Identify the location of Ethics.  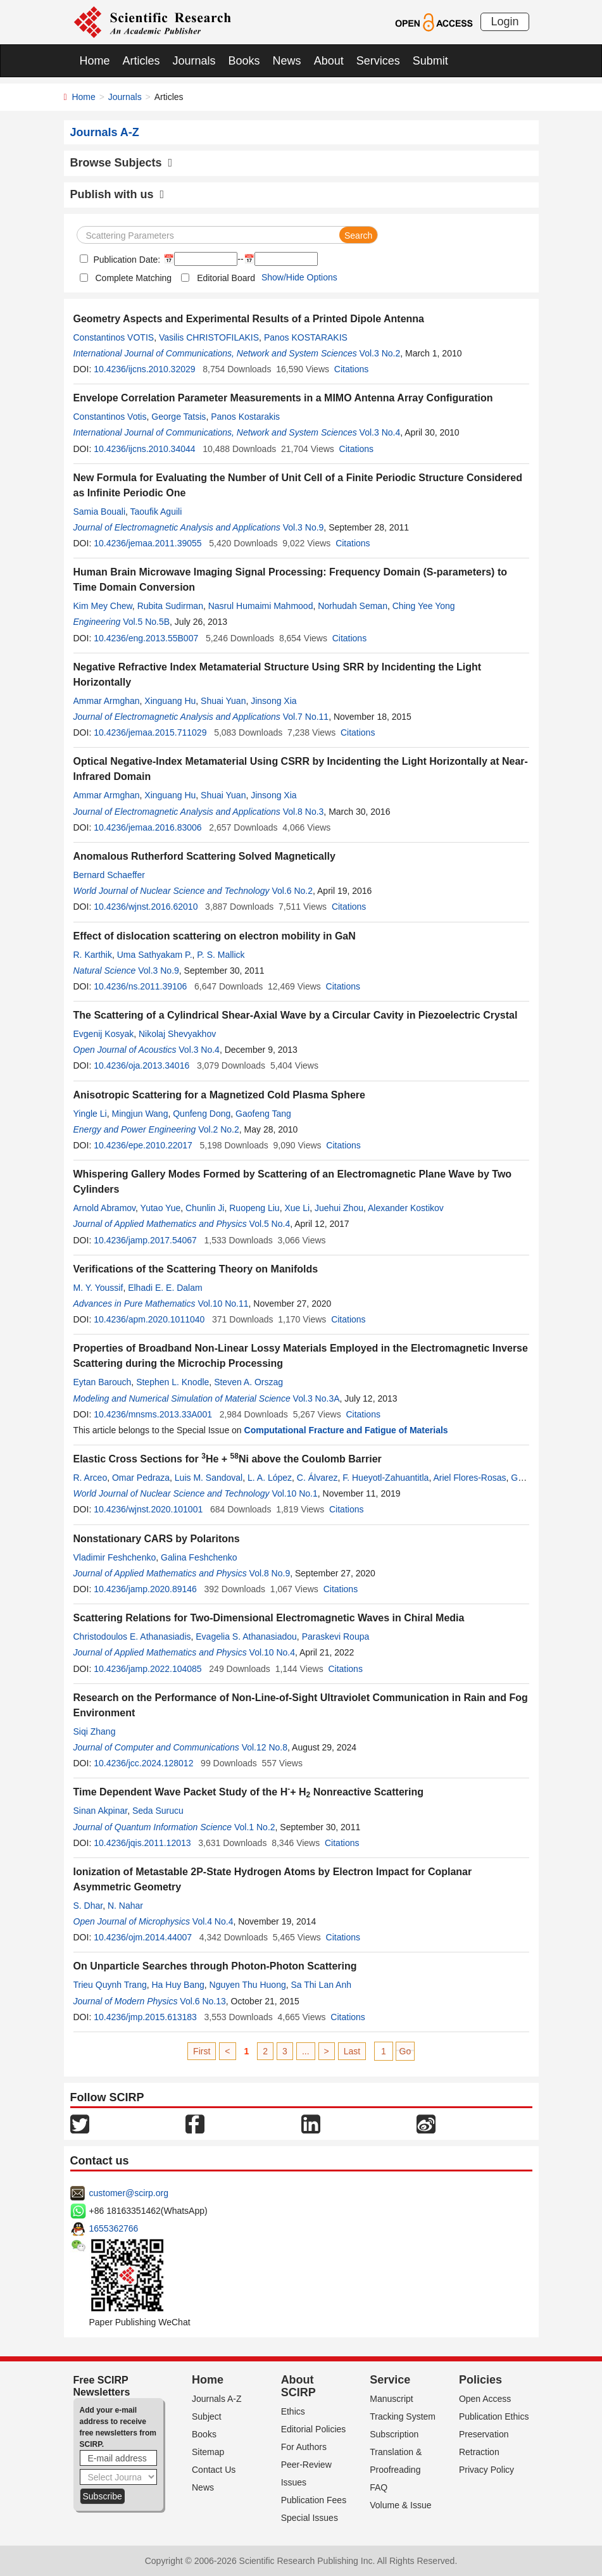
(293, 2411).